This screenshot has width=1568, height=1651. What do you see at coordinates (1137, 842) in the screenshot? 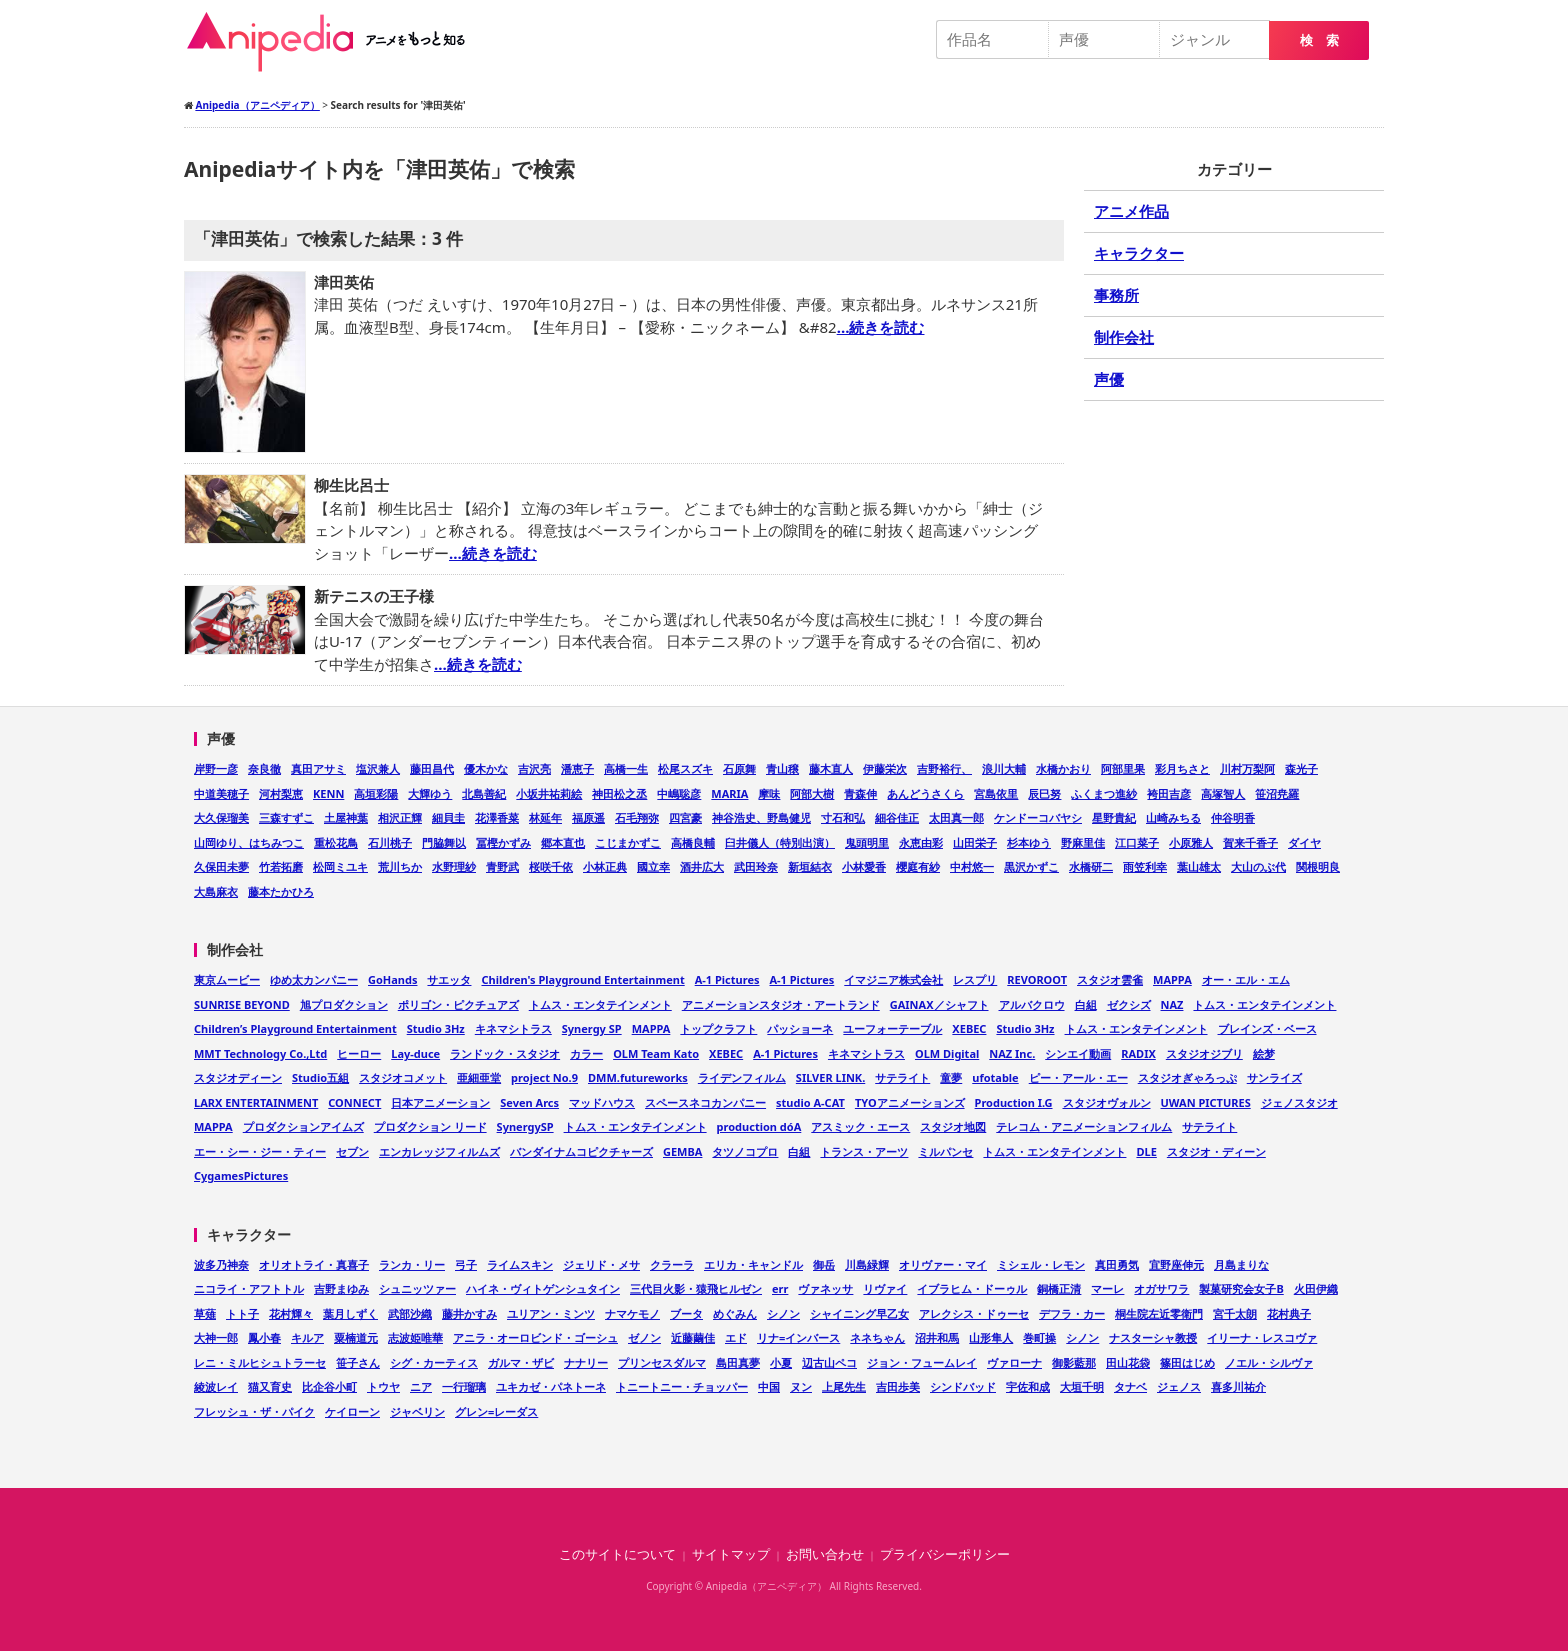
I see `江口菜子` at bounding box center [1137, 842].